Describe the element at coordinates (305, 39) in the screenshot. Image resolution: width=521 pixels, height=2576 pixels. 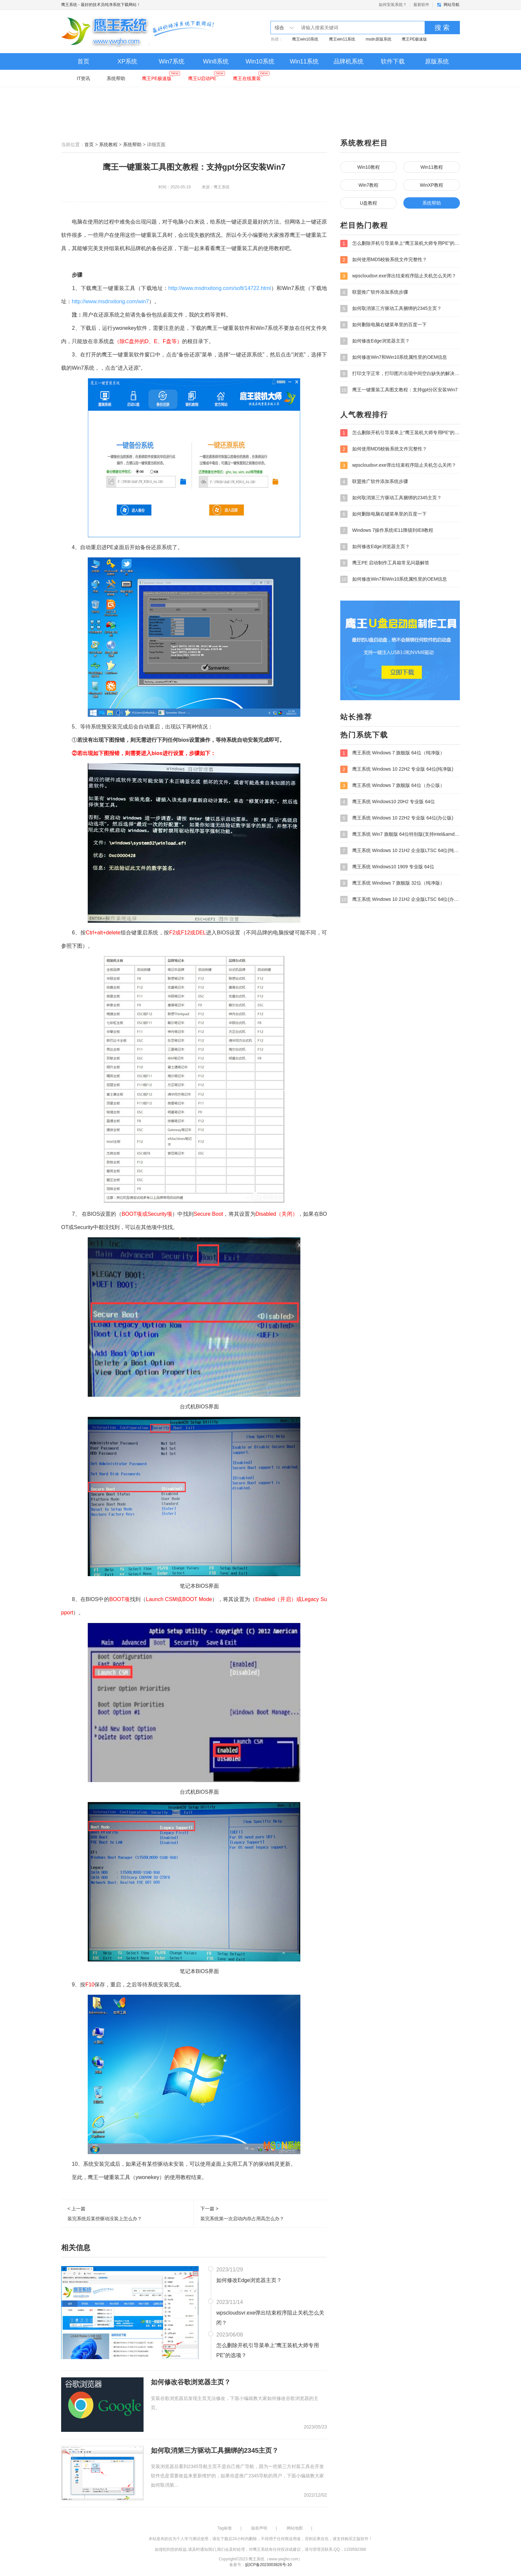
I see `鹰王win10系统` at that location.